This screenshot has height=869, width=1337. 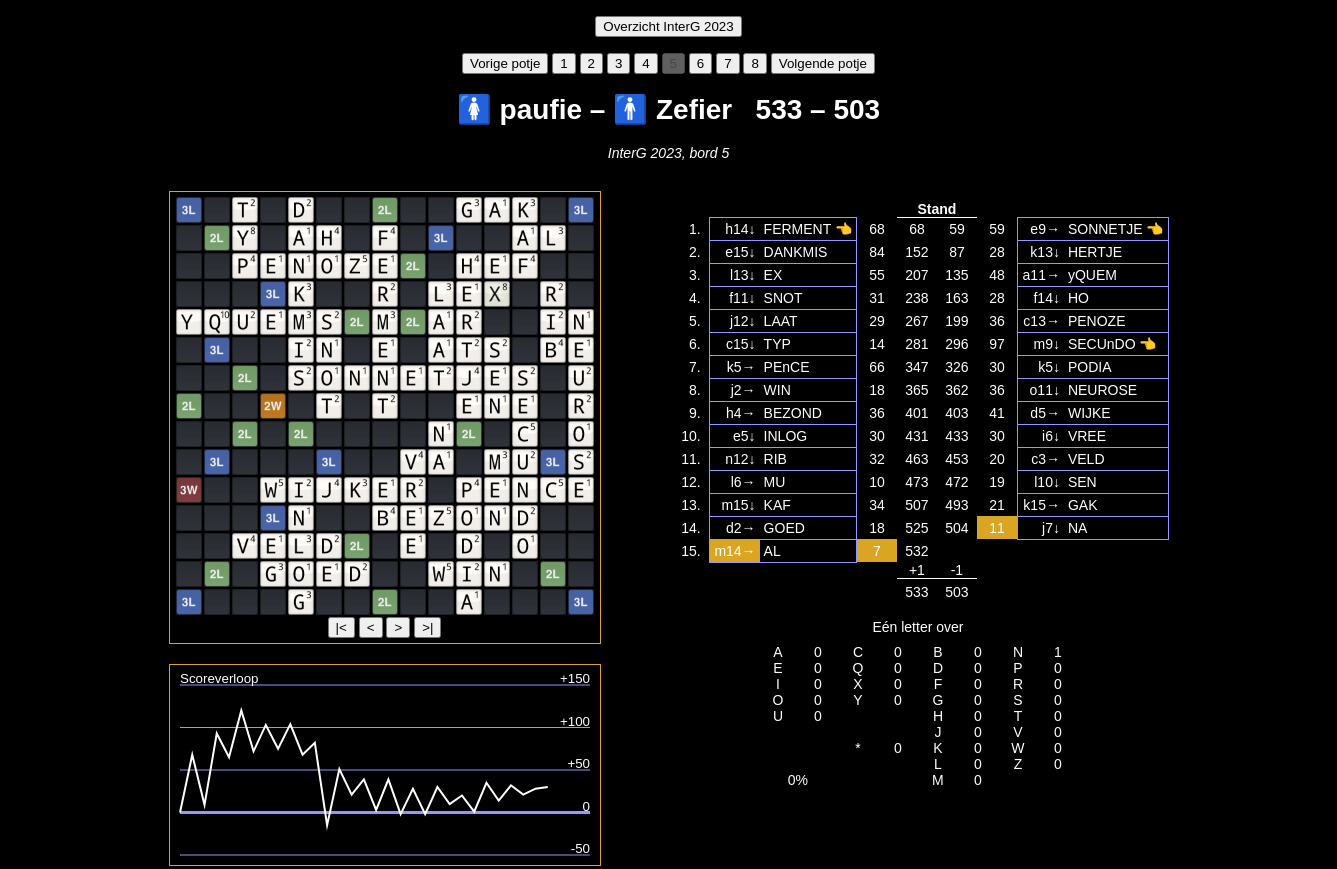 What do you see at coordinates (1046, 344) in the screenshot?
I see `m9↓` at bounding box center [1046, 344].